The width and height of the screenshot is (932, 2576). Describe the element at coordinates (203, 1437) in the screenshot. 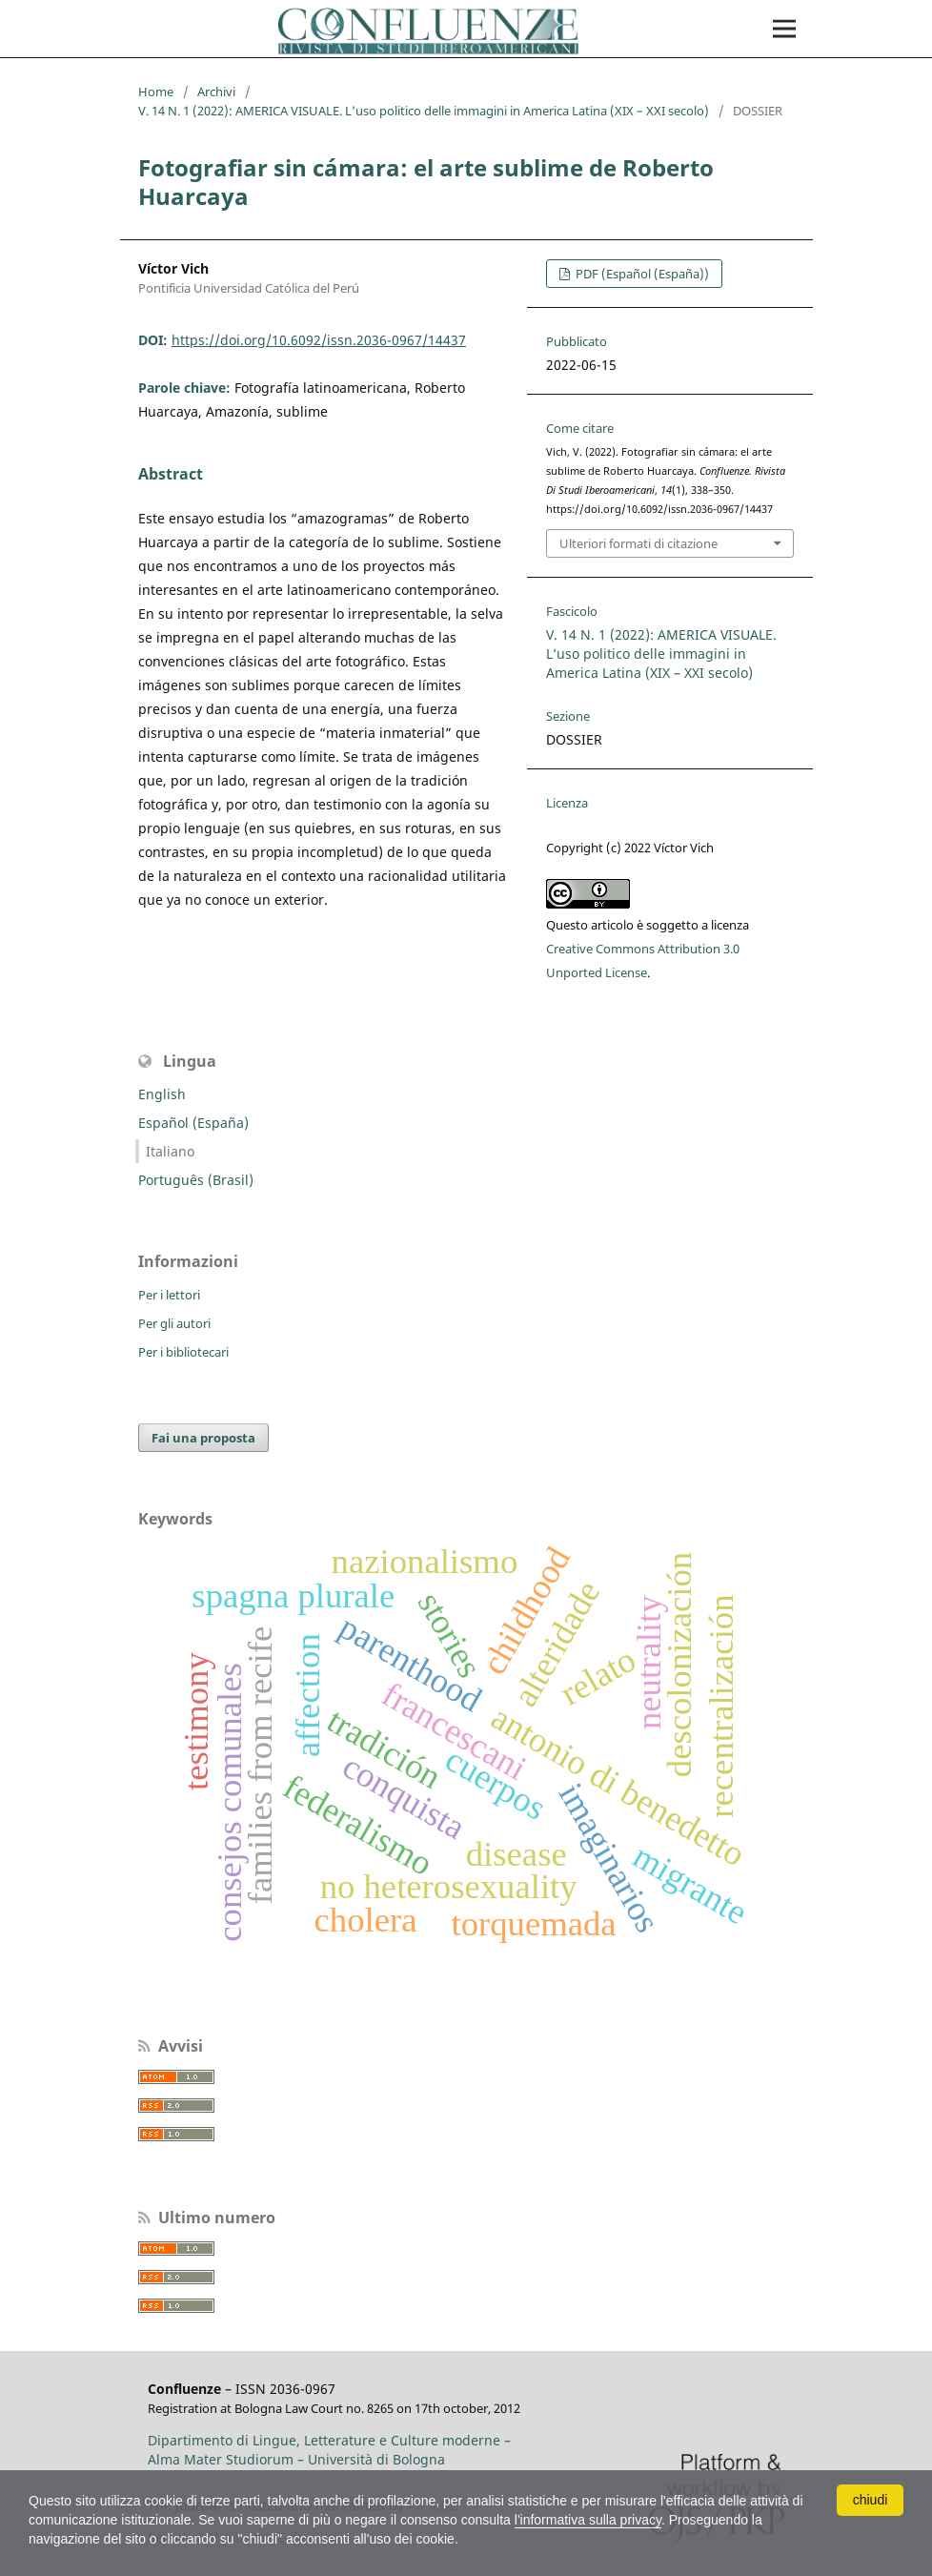

I see `Fai una proposta` at that location.